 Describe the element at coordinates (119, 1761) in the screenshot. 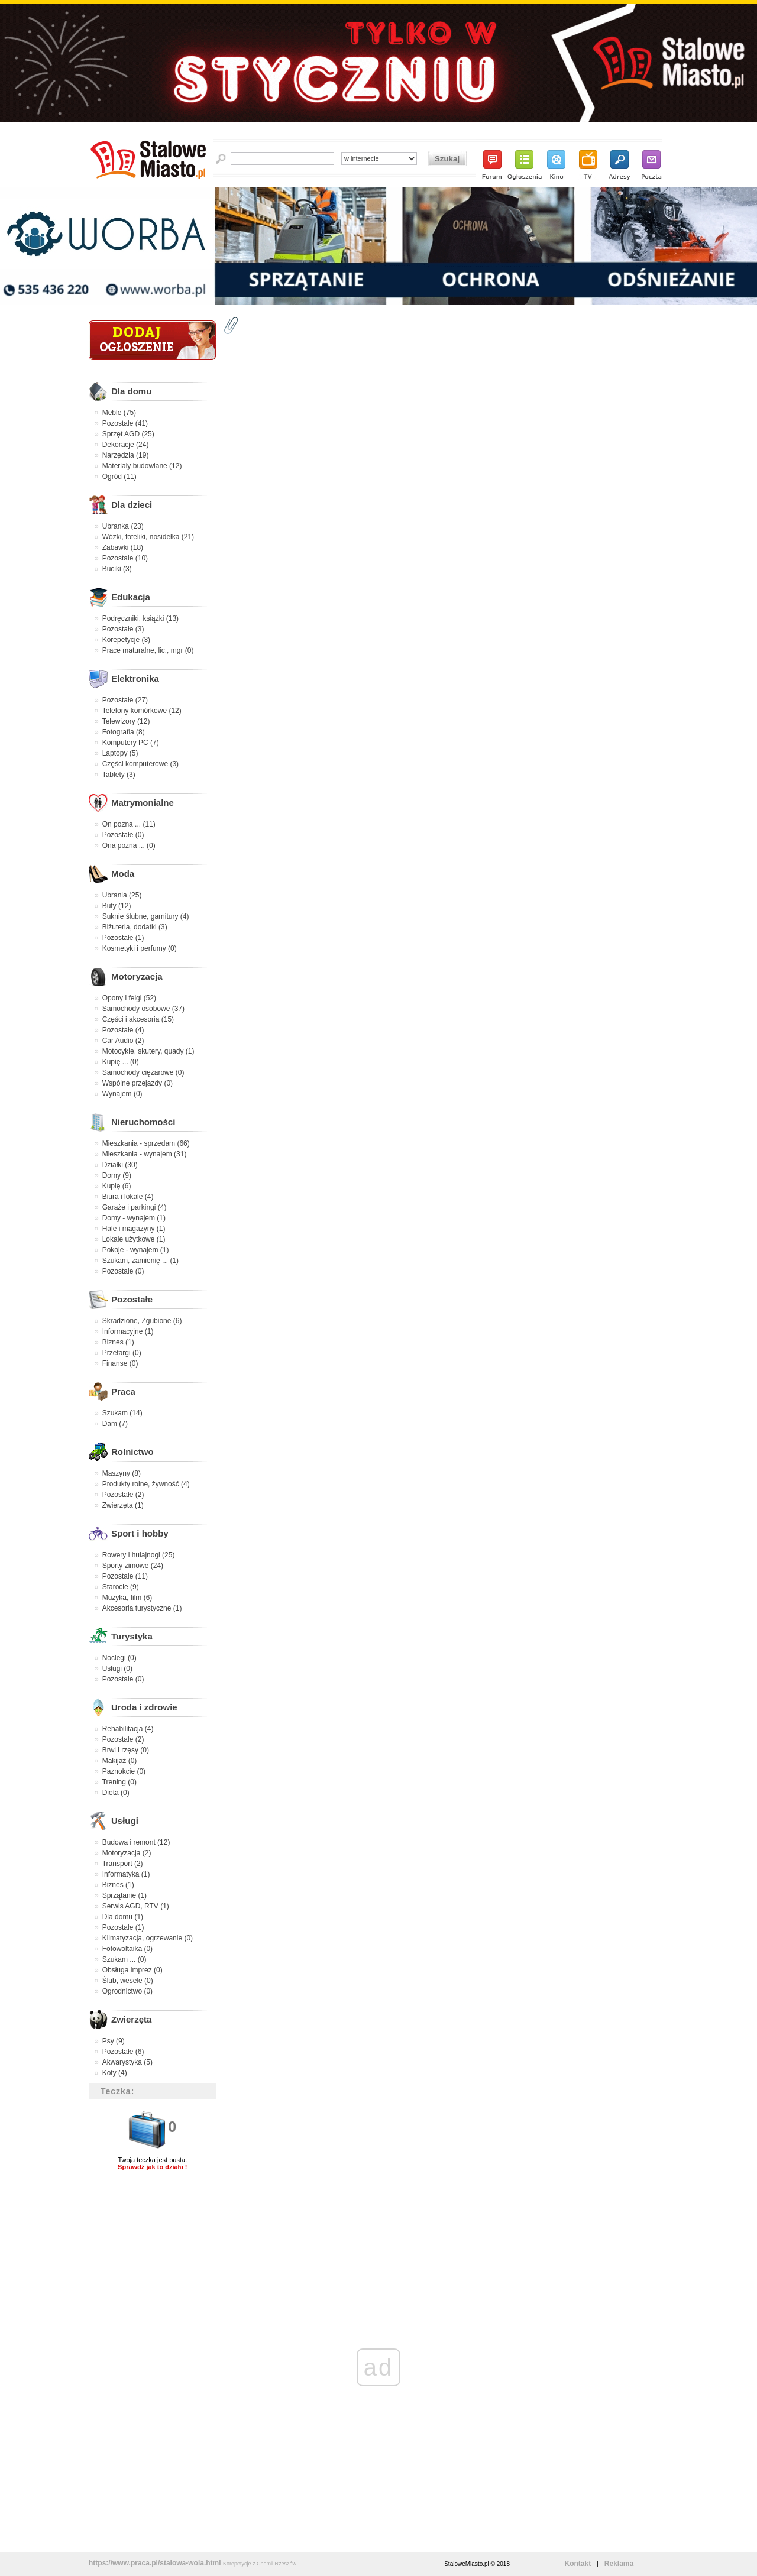

I see `Makijaż (0)` at that location.